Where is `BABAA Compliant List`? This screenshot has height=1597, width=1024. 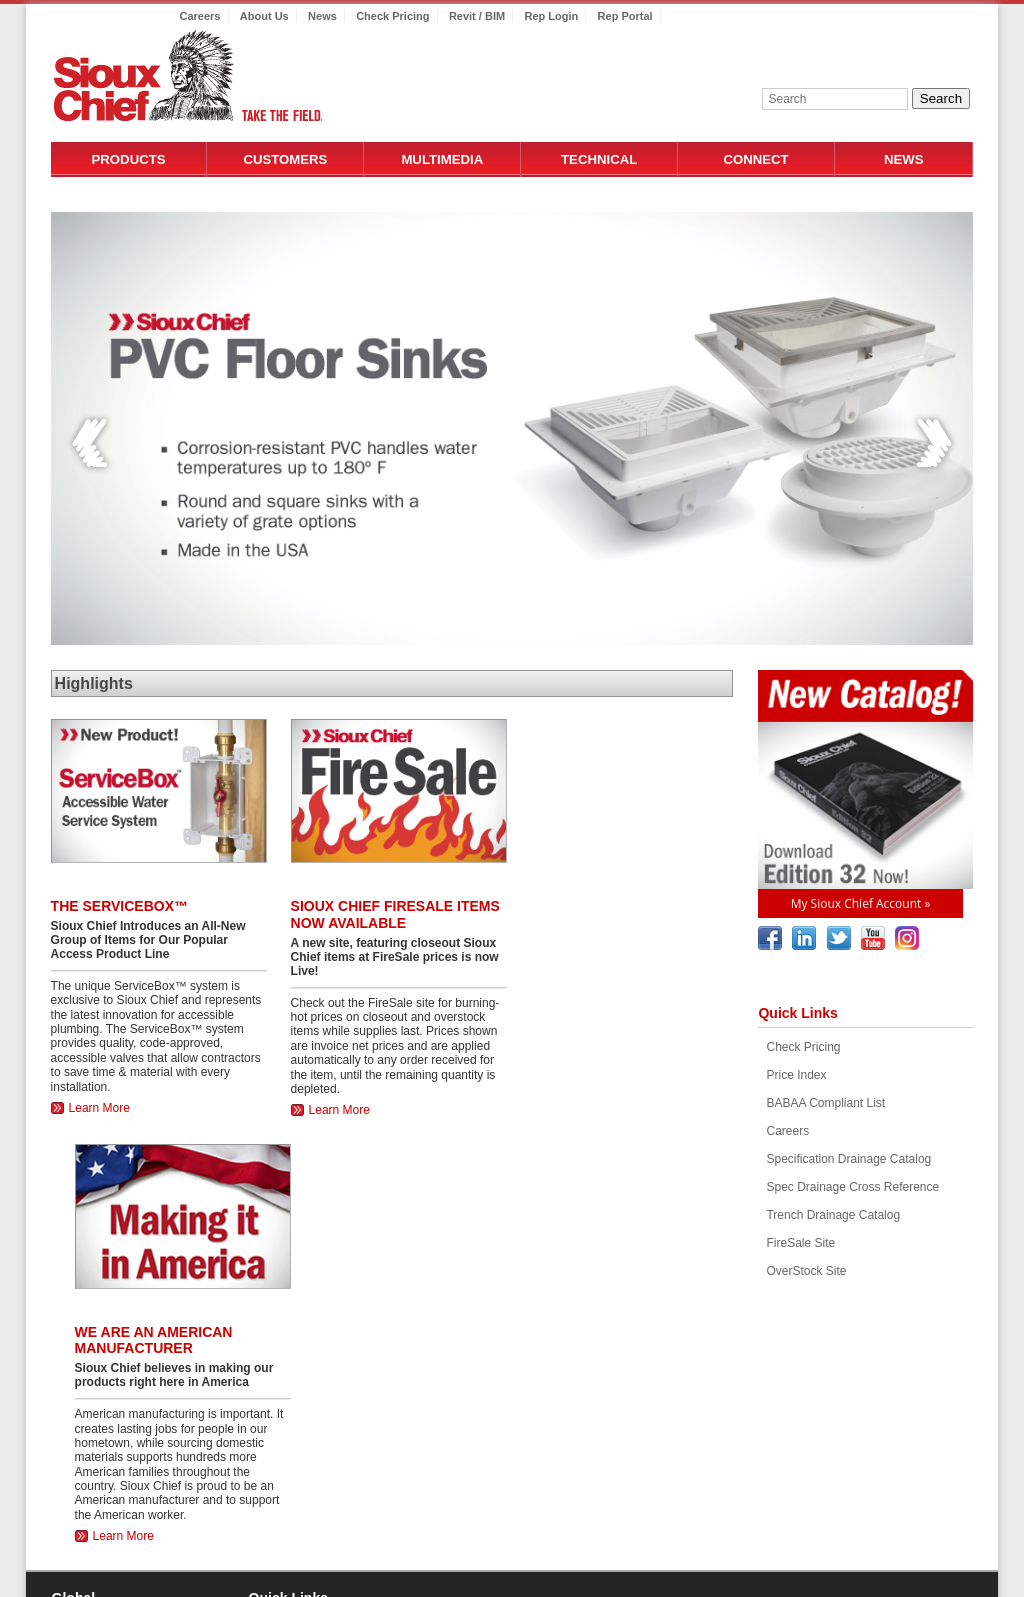 BABAA Compliant List is located at coordinates (825, 1103).